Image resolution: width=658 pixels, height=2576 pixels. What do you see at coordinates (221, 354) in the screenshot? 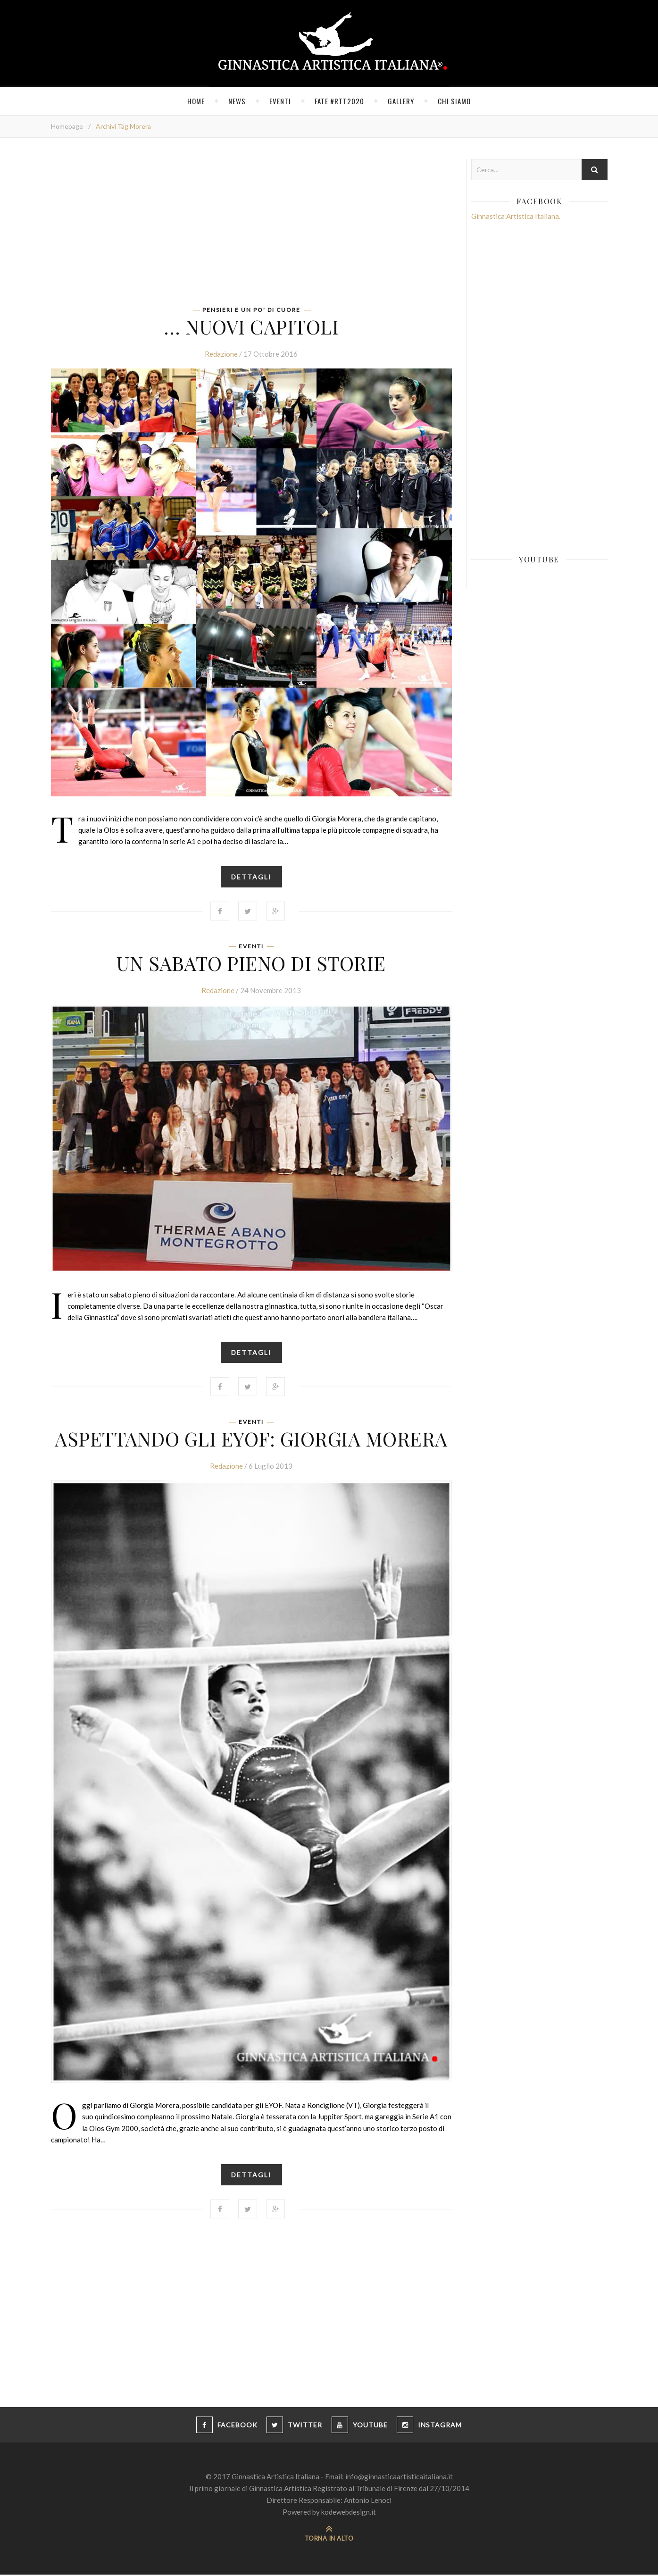
I see `Redazione` at bounding box center [221, 354].